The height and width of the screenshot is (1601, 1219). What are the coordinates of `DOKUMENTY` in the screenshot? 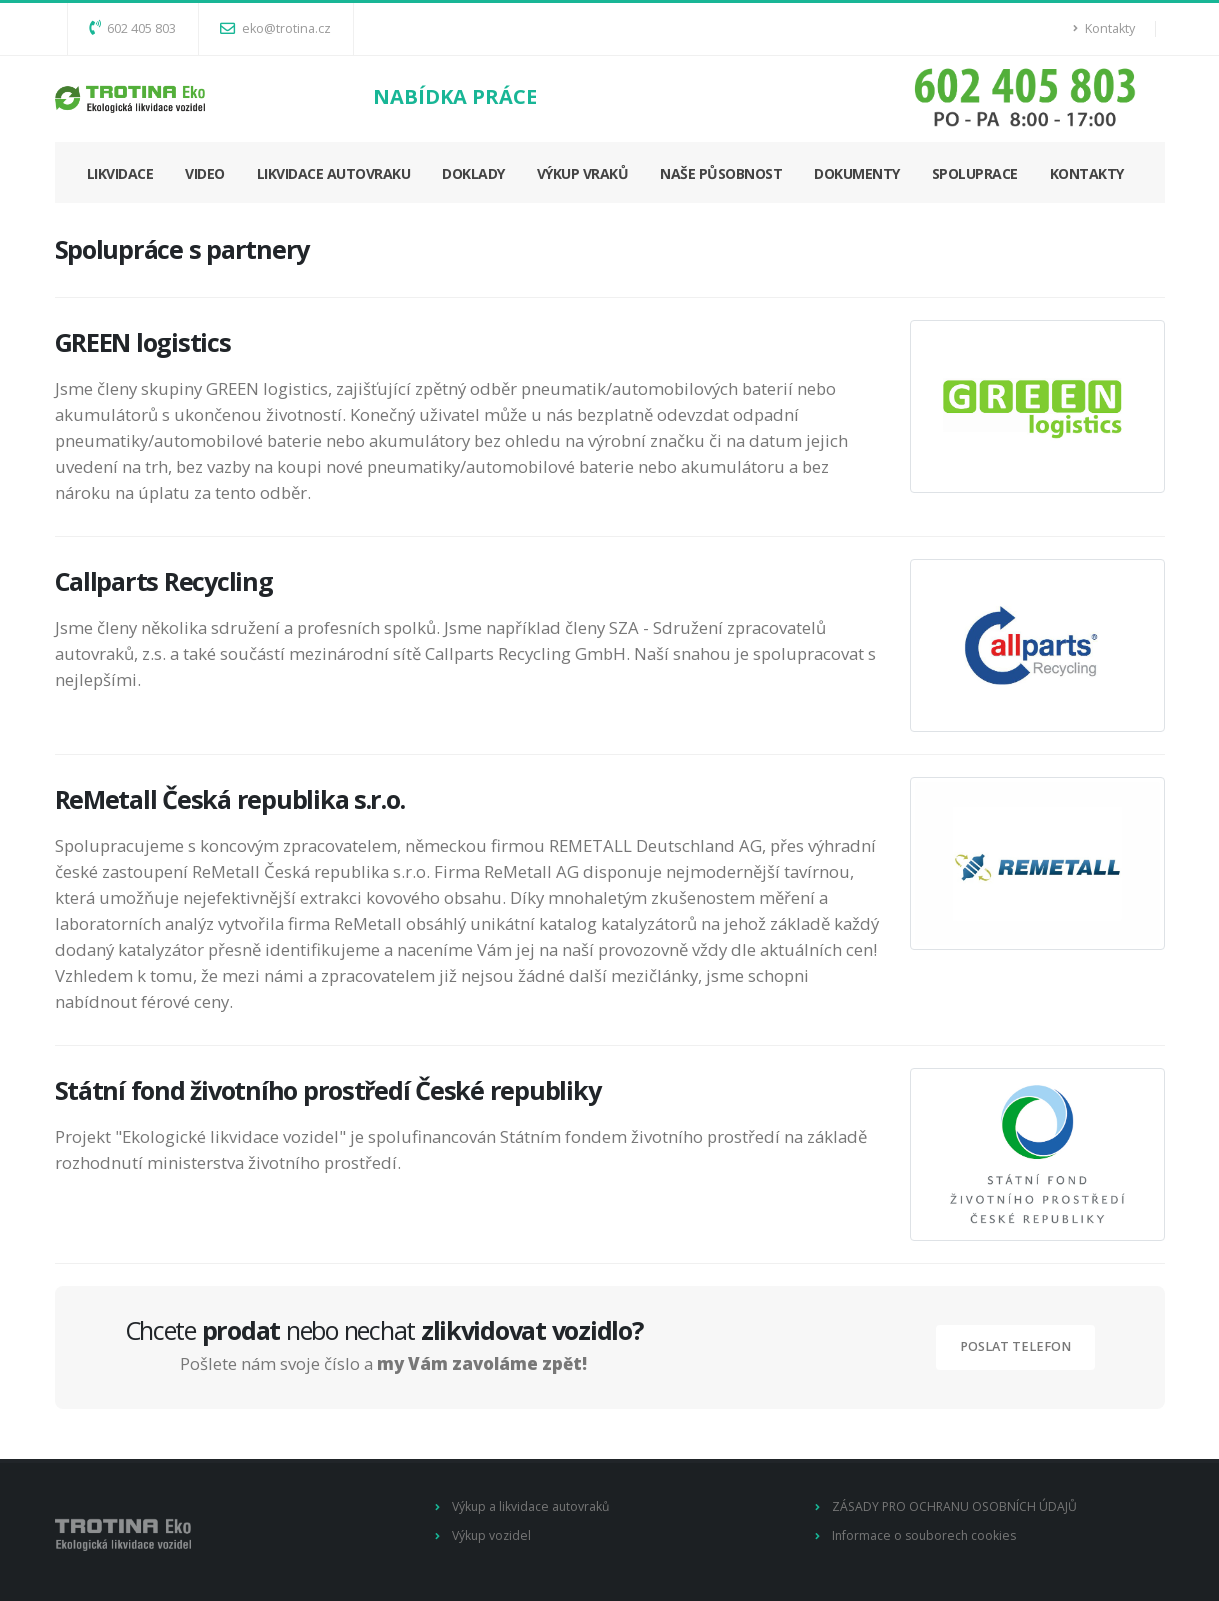 It's located at (857, 173).